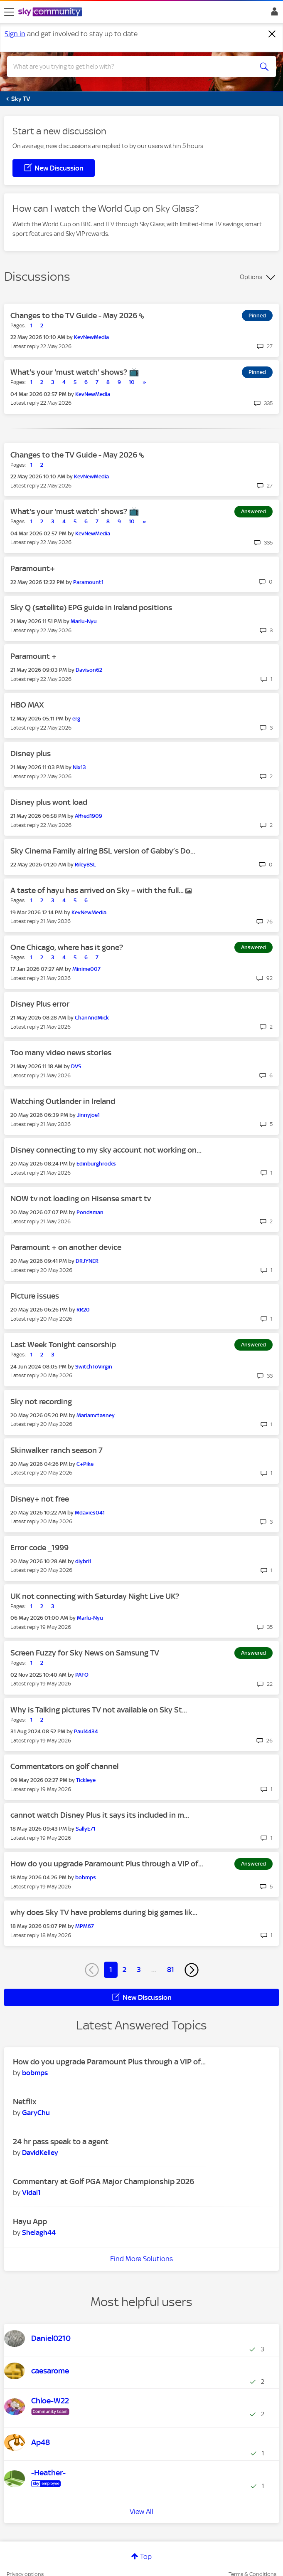 This screenshot has height=2576, width=283. Describe the element at coordinates (90, 1512) in the screenshot. I see `[View Profile of Mdavies041]` at that location.